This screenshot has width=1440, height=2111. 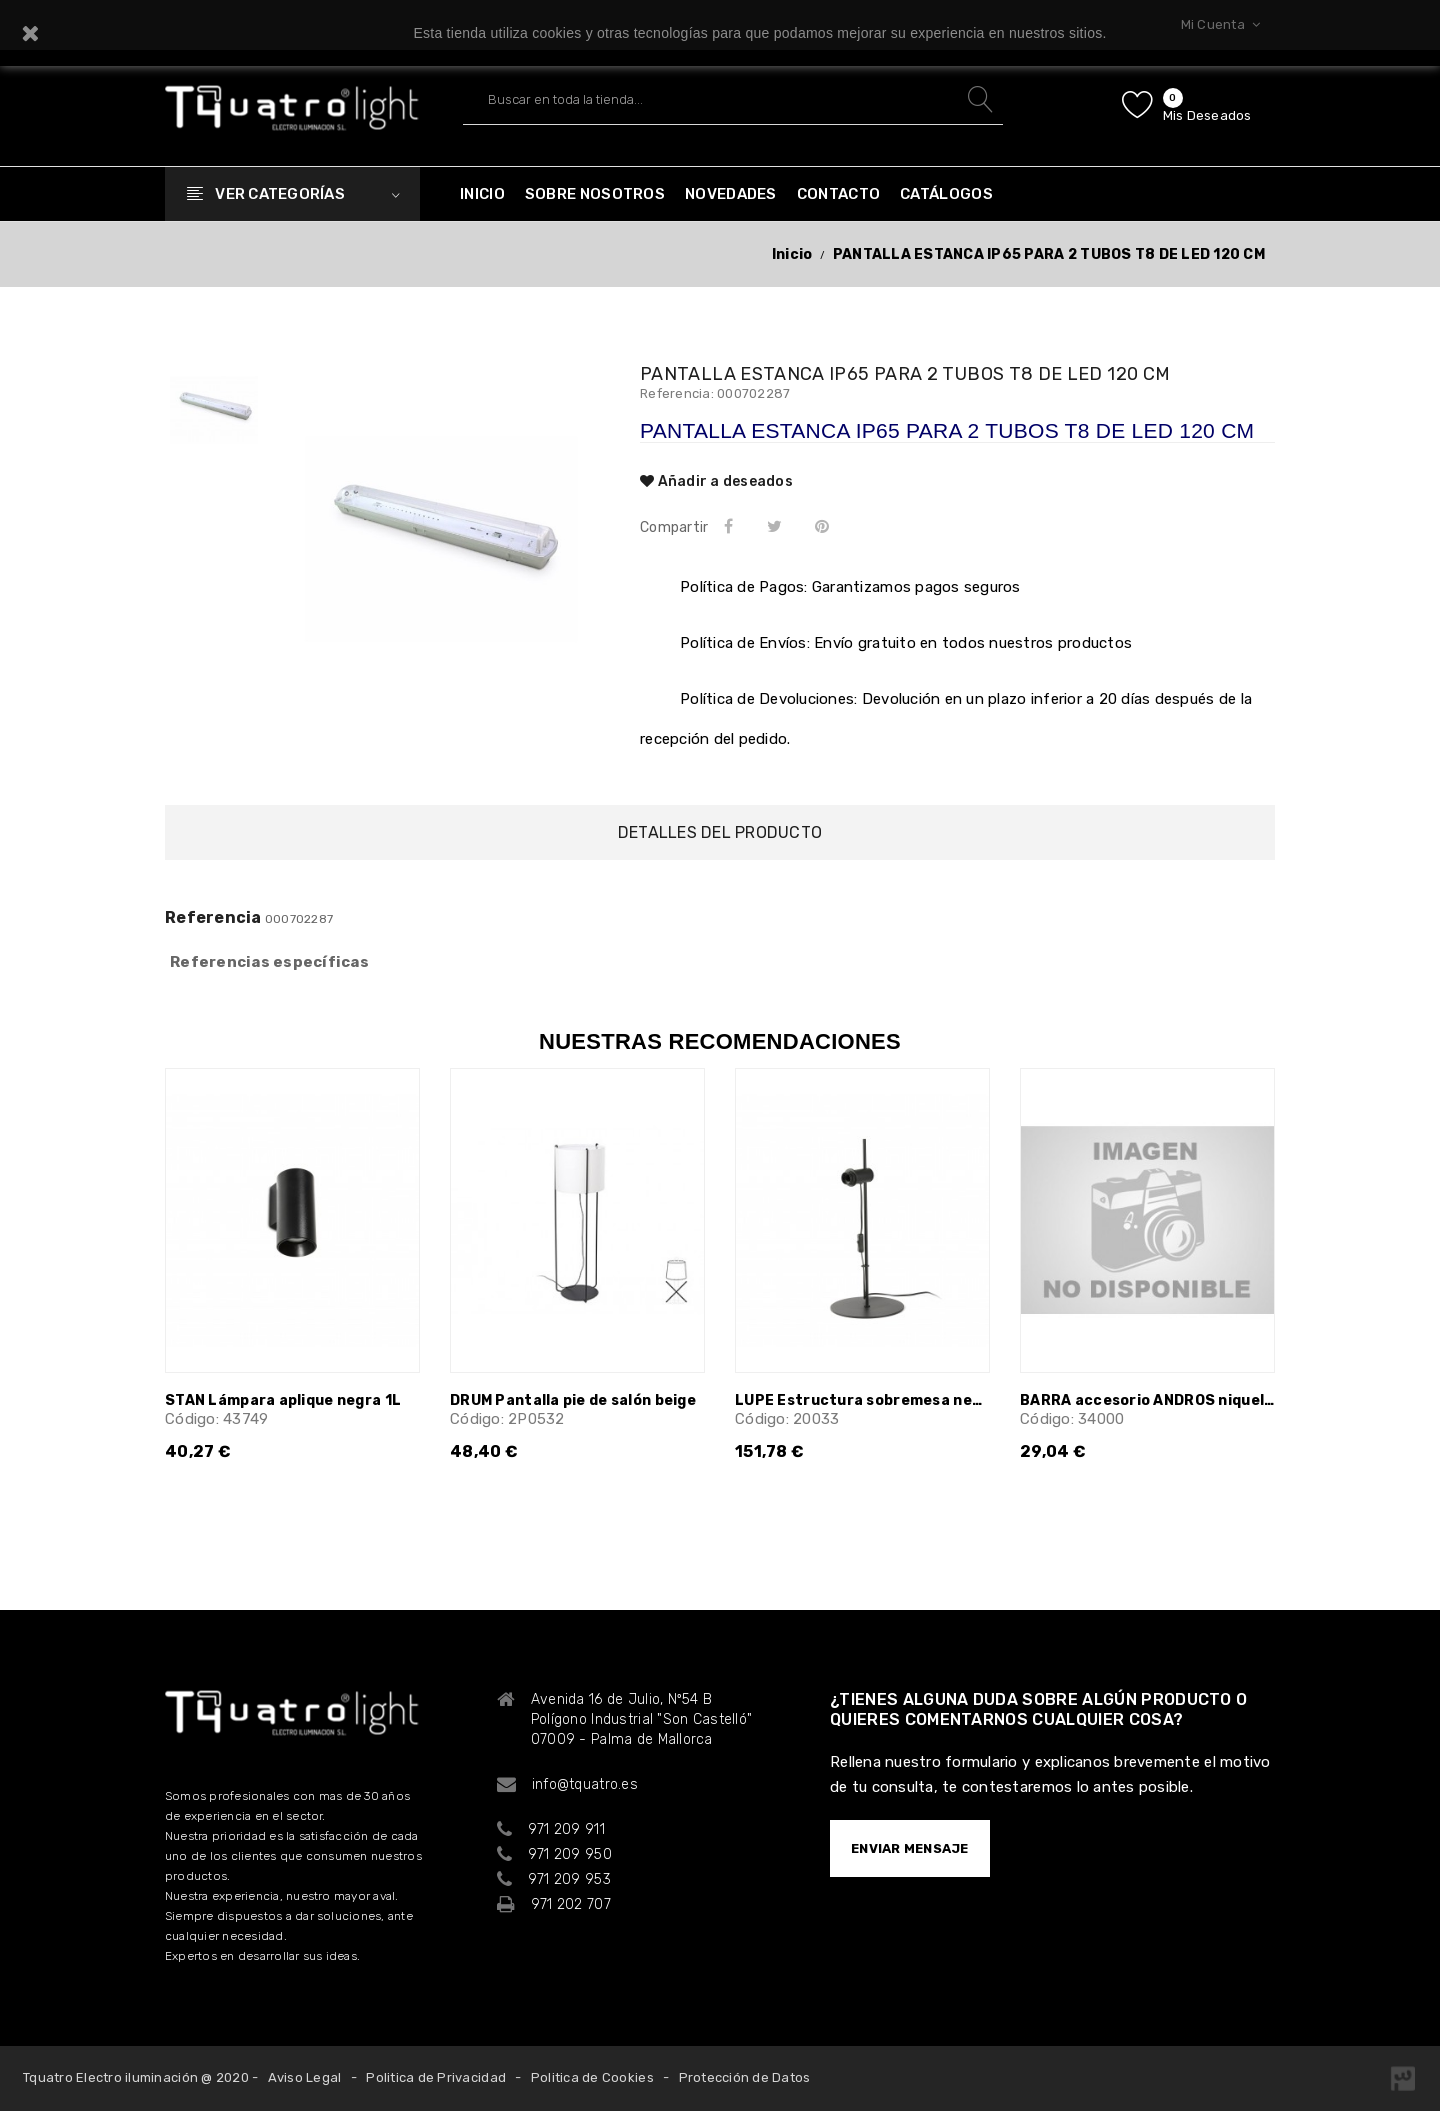 I want to click on 971 202 707, so click(x=571, y=1904).